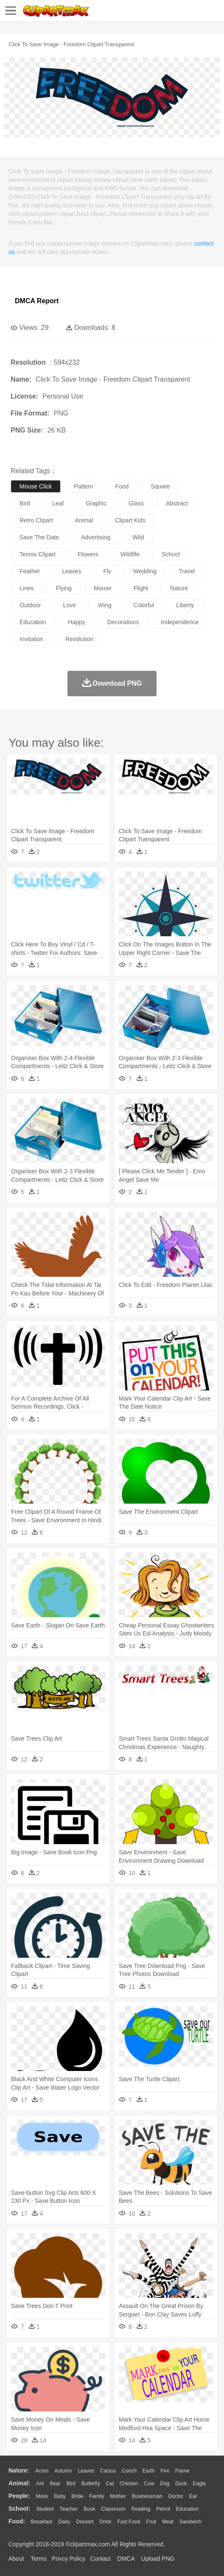 The image size is (224, 2576). What do you see at coordinates (106, 2522) in the screenshot?
I see `Drink` at bounding box center [106, 2522].